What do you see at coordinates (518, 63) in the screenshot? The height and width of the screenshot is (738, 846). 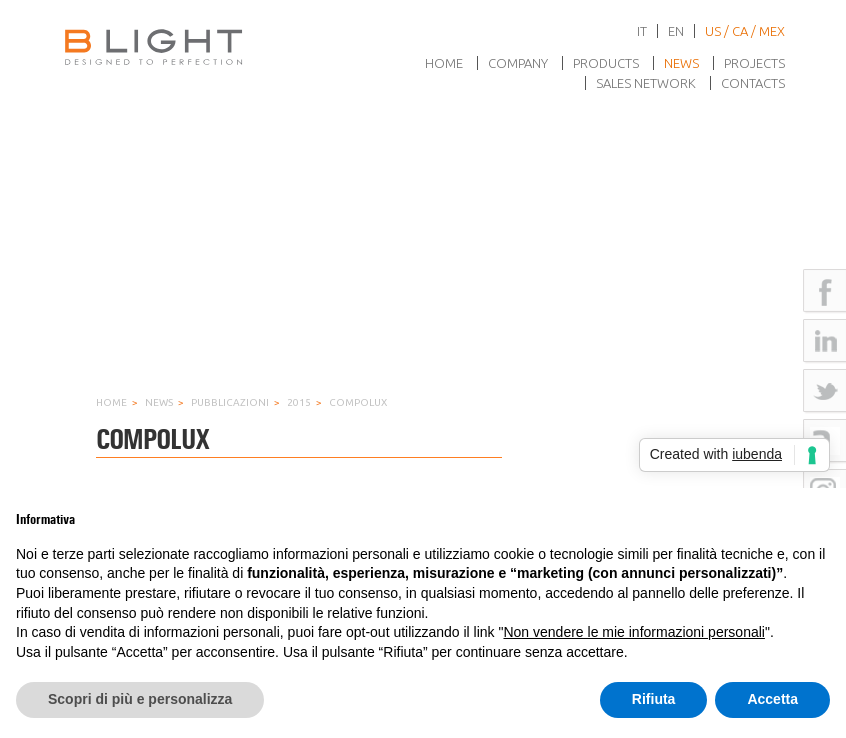 I see `Company` at bounding box center [518, 63].